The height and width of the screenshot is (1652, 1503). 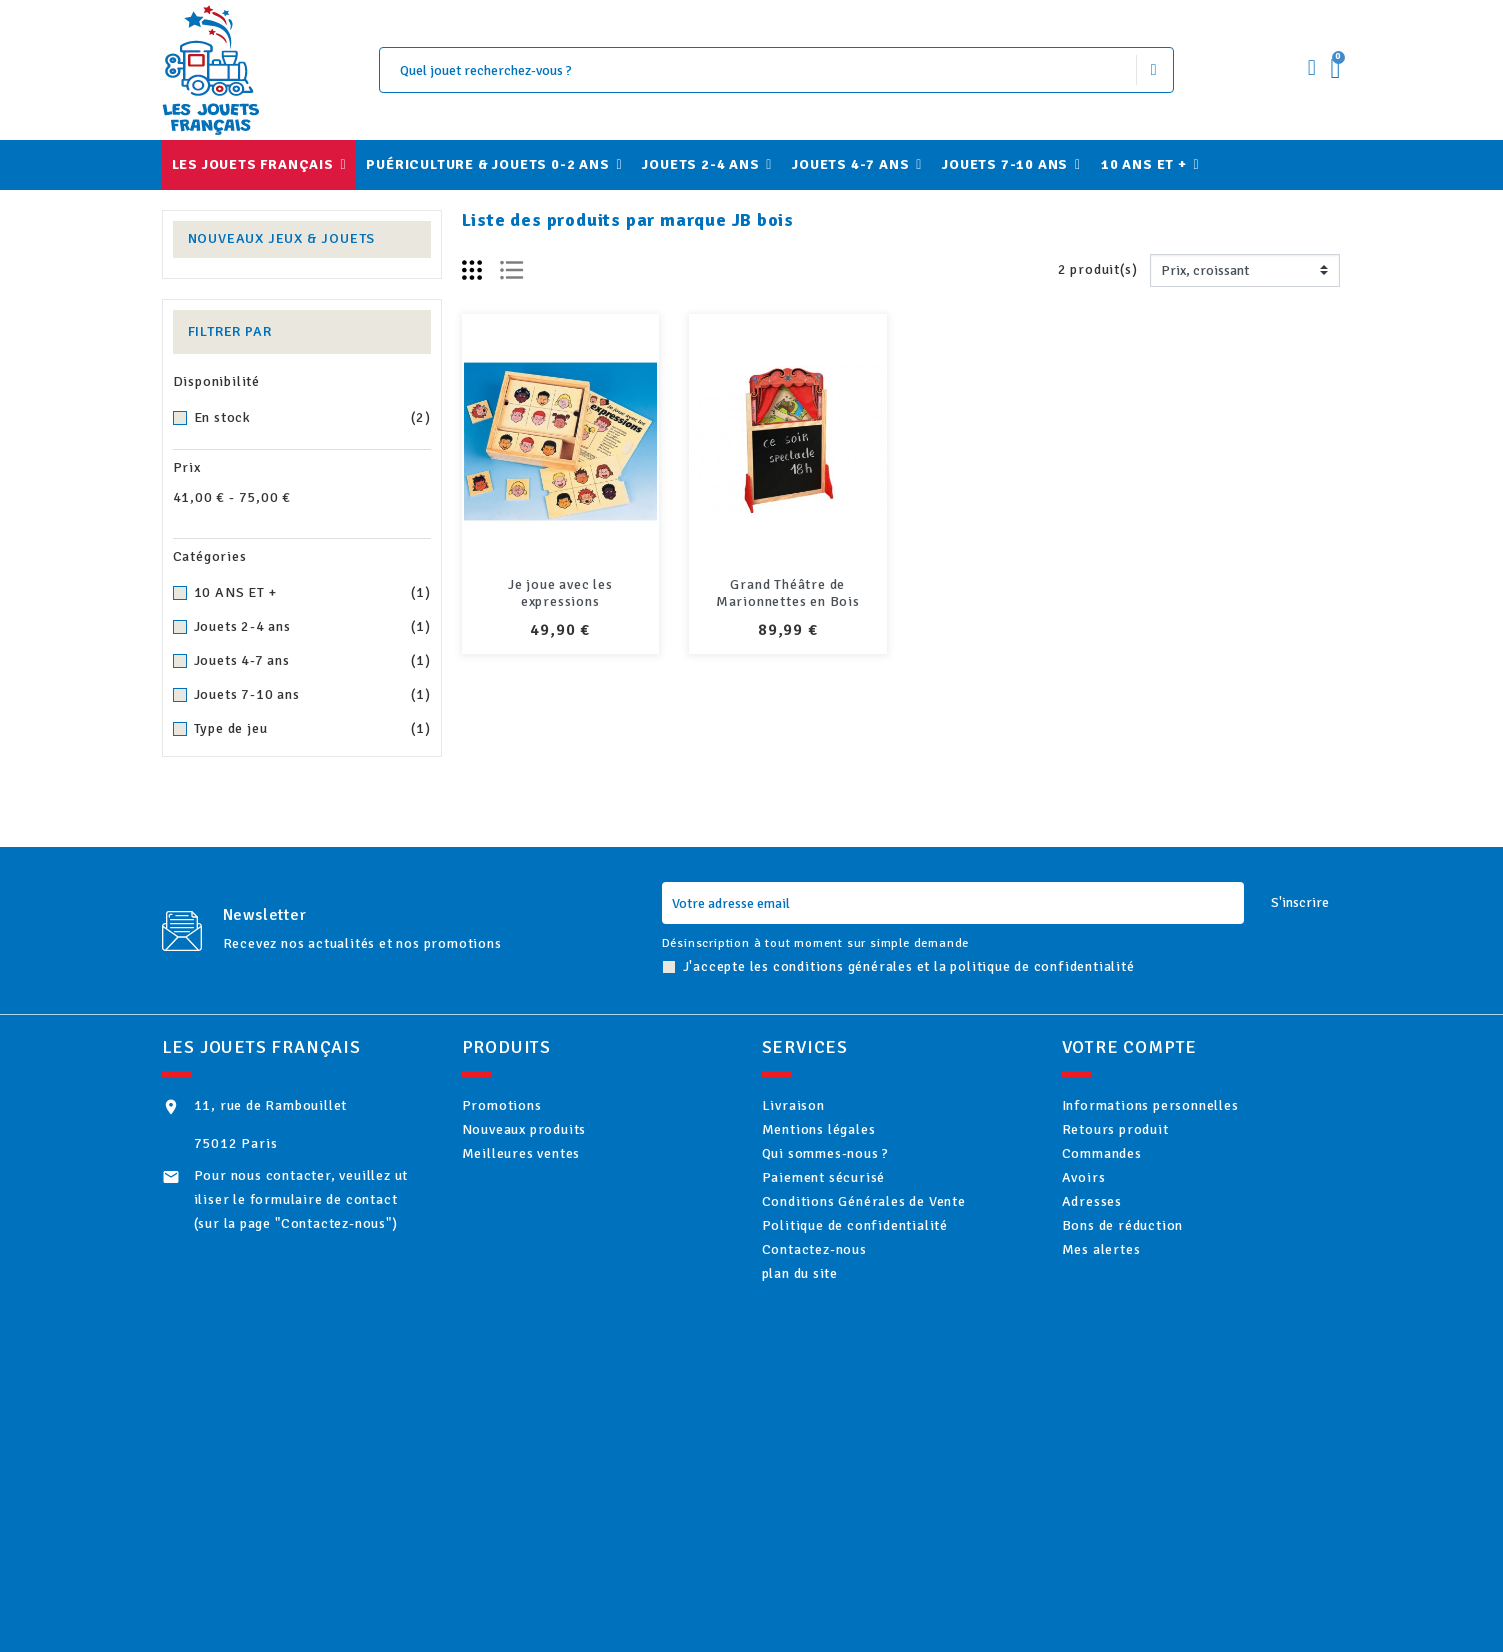 What do you see at coordinates (825, 1333) in the screenshot?
I see `plan du site` at bounding box center [825, 1333].